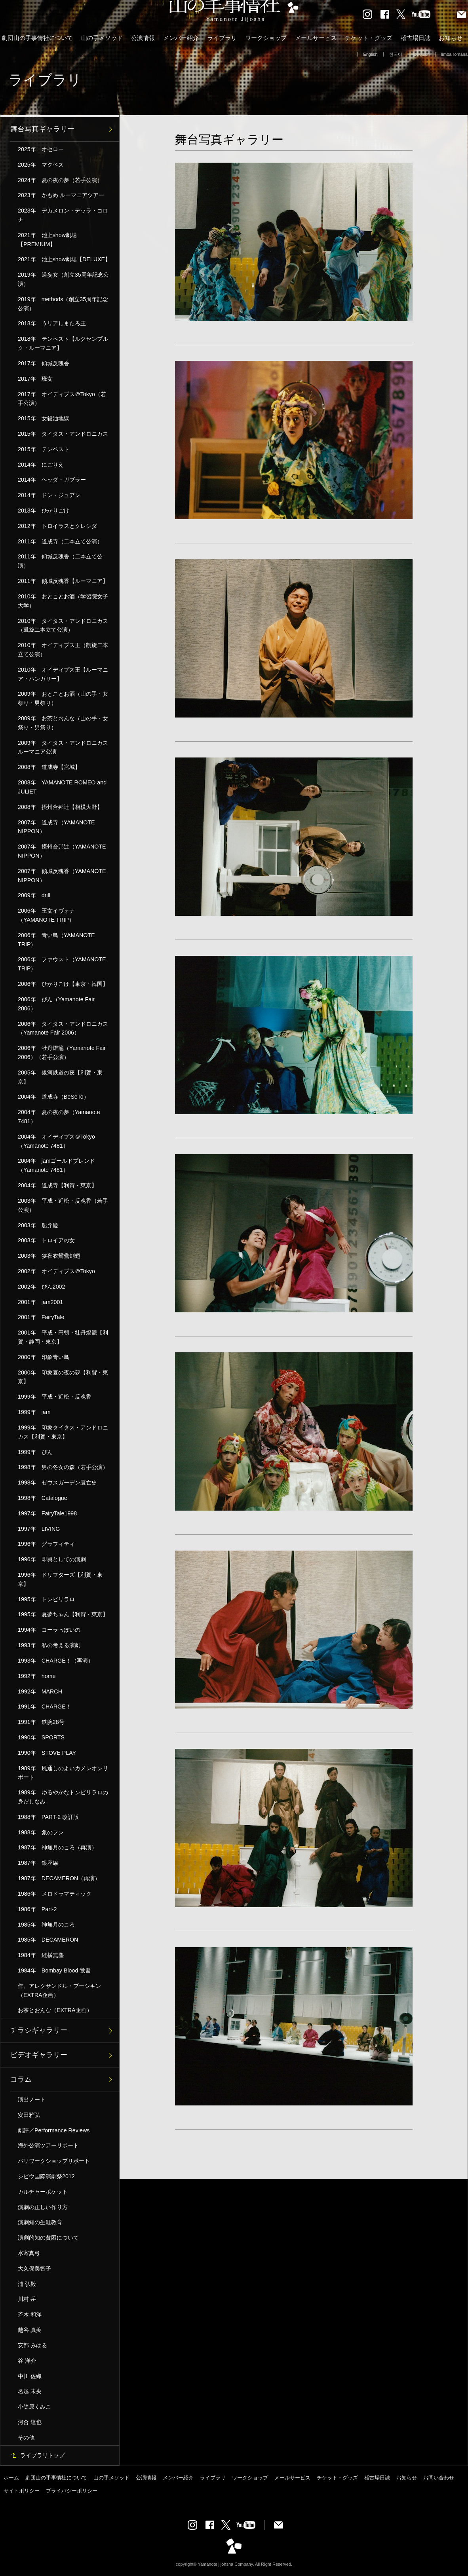 The width and height of the screenshot is (468, 2576). Describe the element at coordinates (57, 1482) in the screenshot. I see `1998年 ゼウスガーデン衰亡史` at that location.